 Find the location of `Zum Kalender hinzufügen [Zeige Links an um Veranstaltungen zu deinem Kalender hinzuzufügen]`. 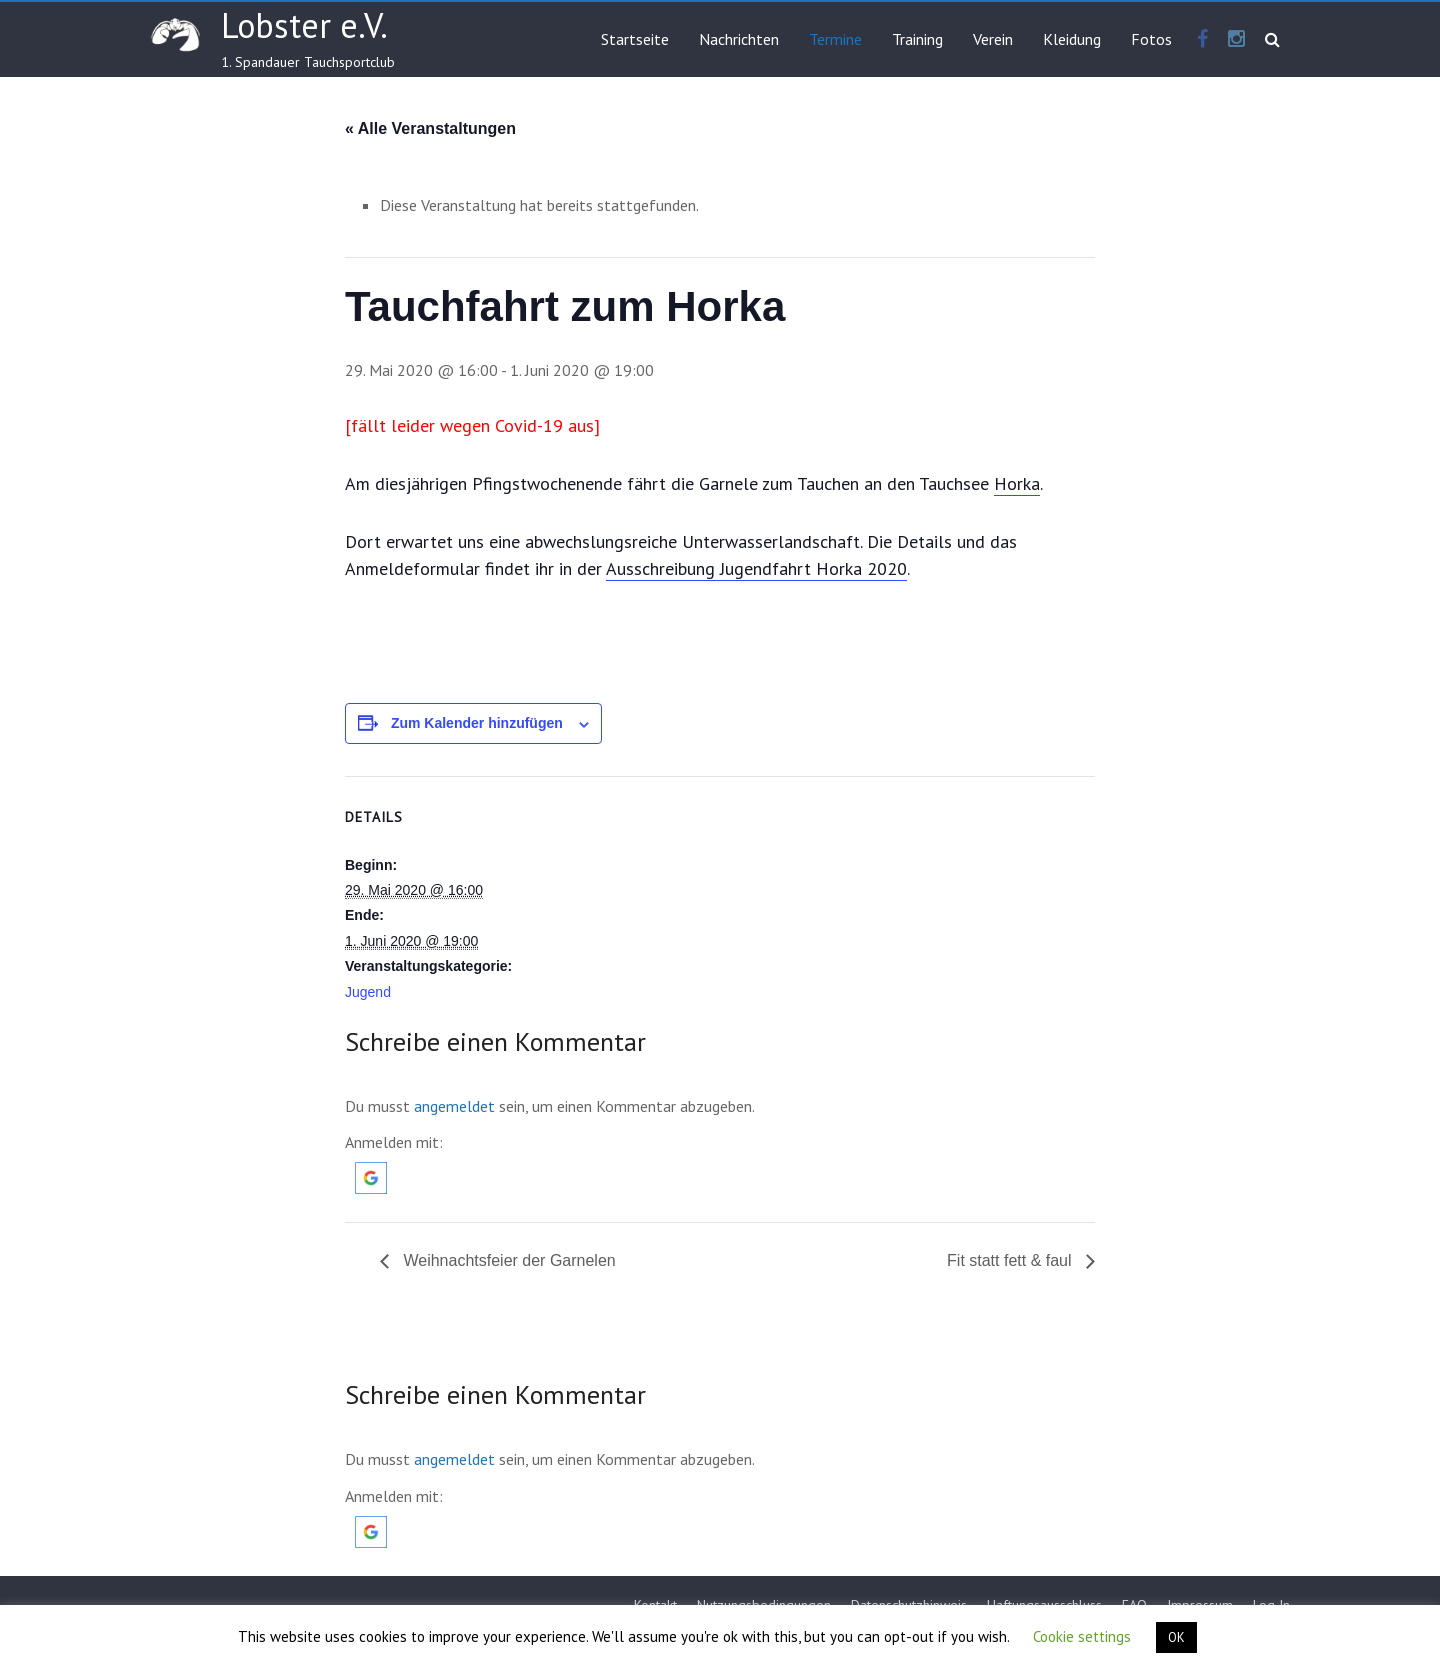

Zum Kalender hinzufügen [Zeige Links an um Veranstaltungen zu deinem Kalender hinzuzufügen] is located at coordinates (477, 723).